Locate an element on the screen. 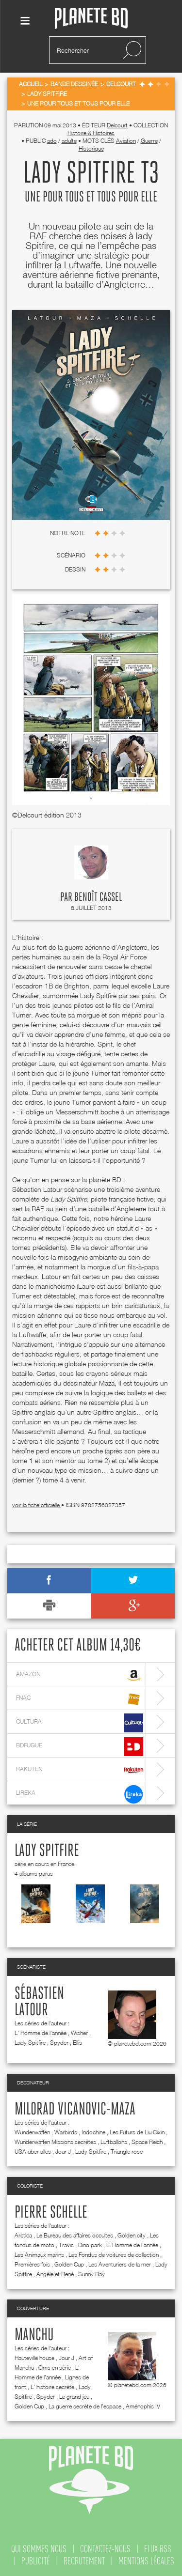 The height and width of the screenshot is (2576, 182). rakuten is located at coordinates (79, 1770).